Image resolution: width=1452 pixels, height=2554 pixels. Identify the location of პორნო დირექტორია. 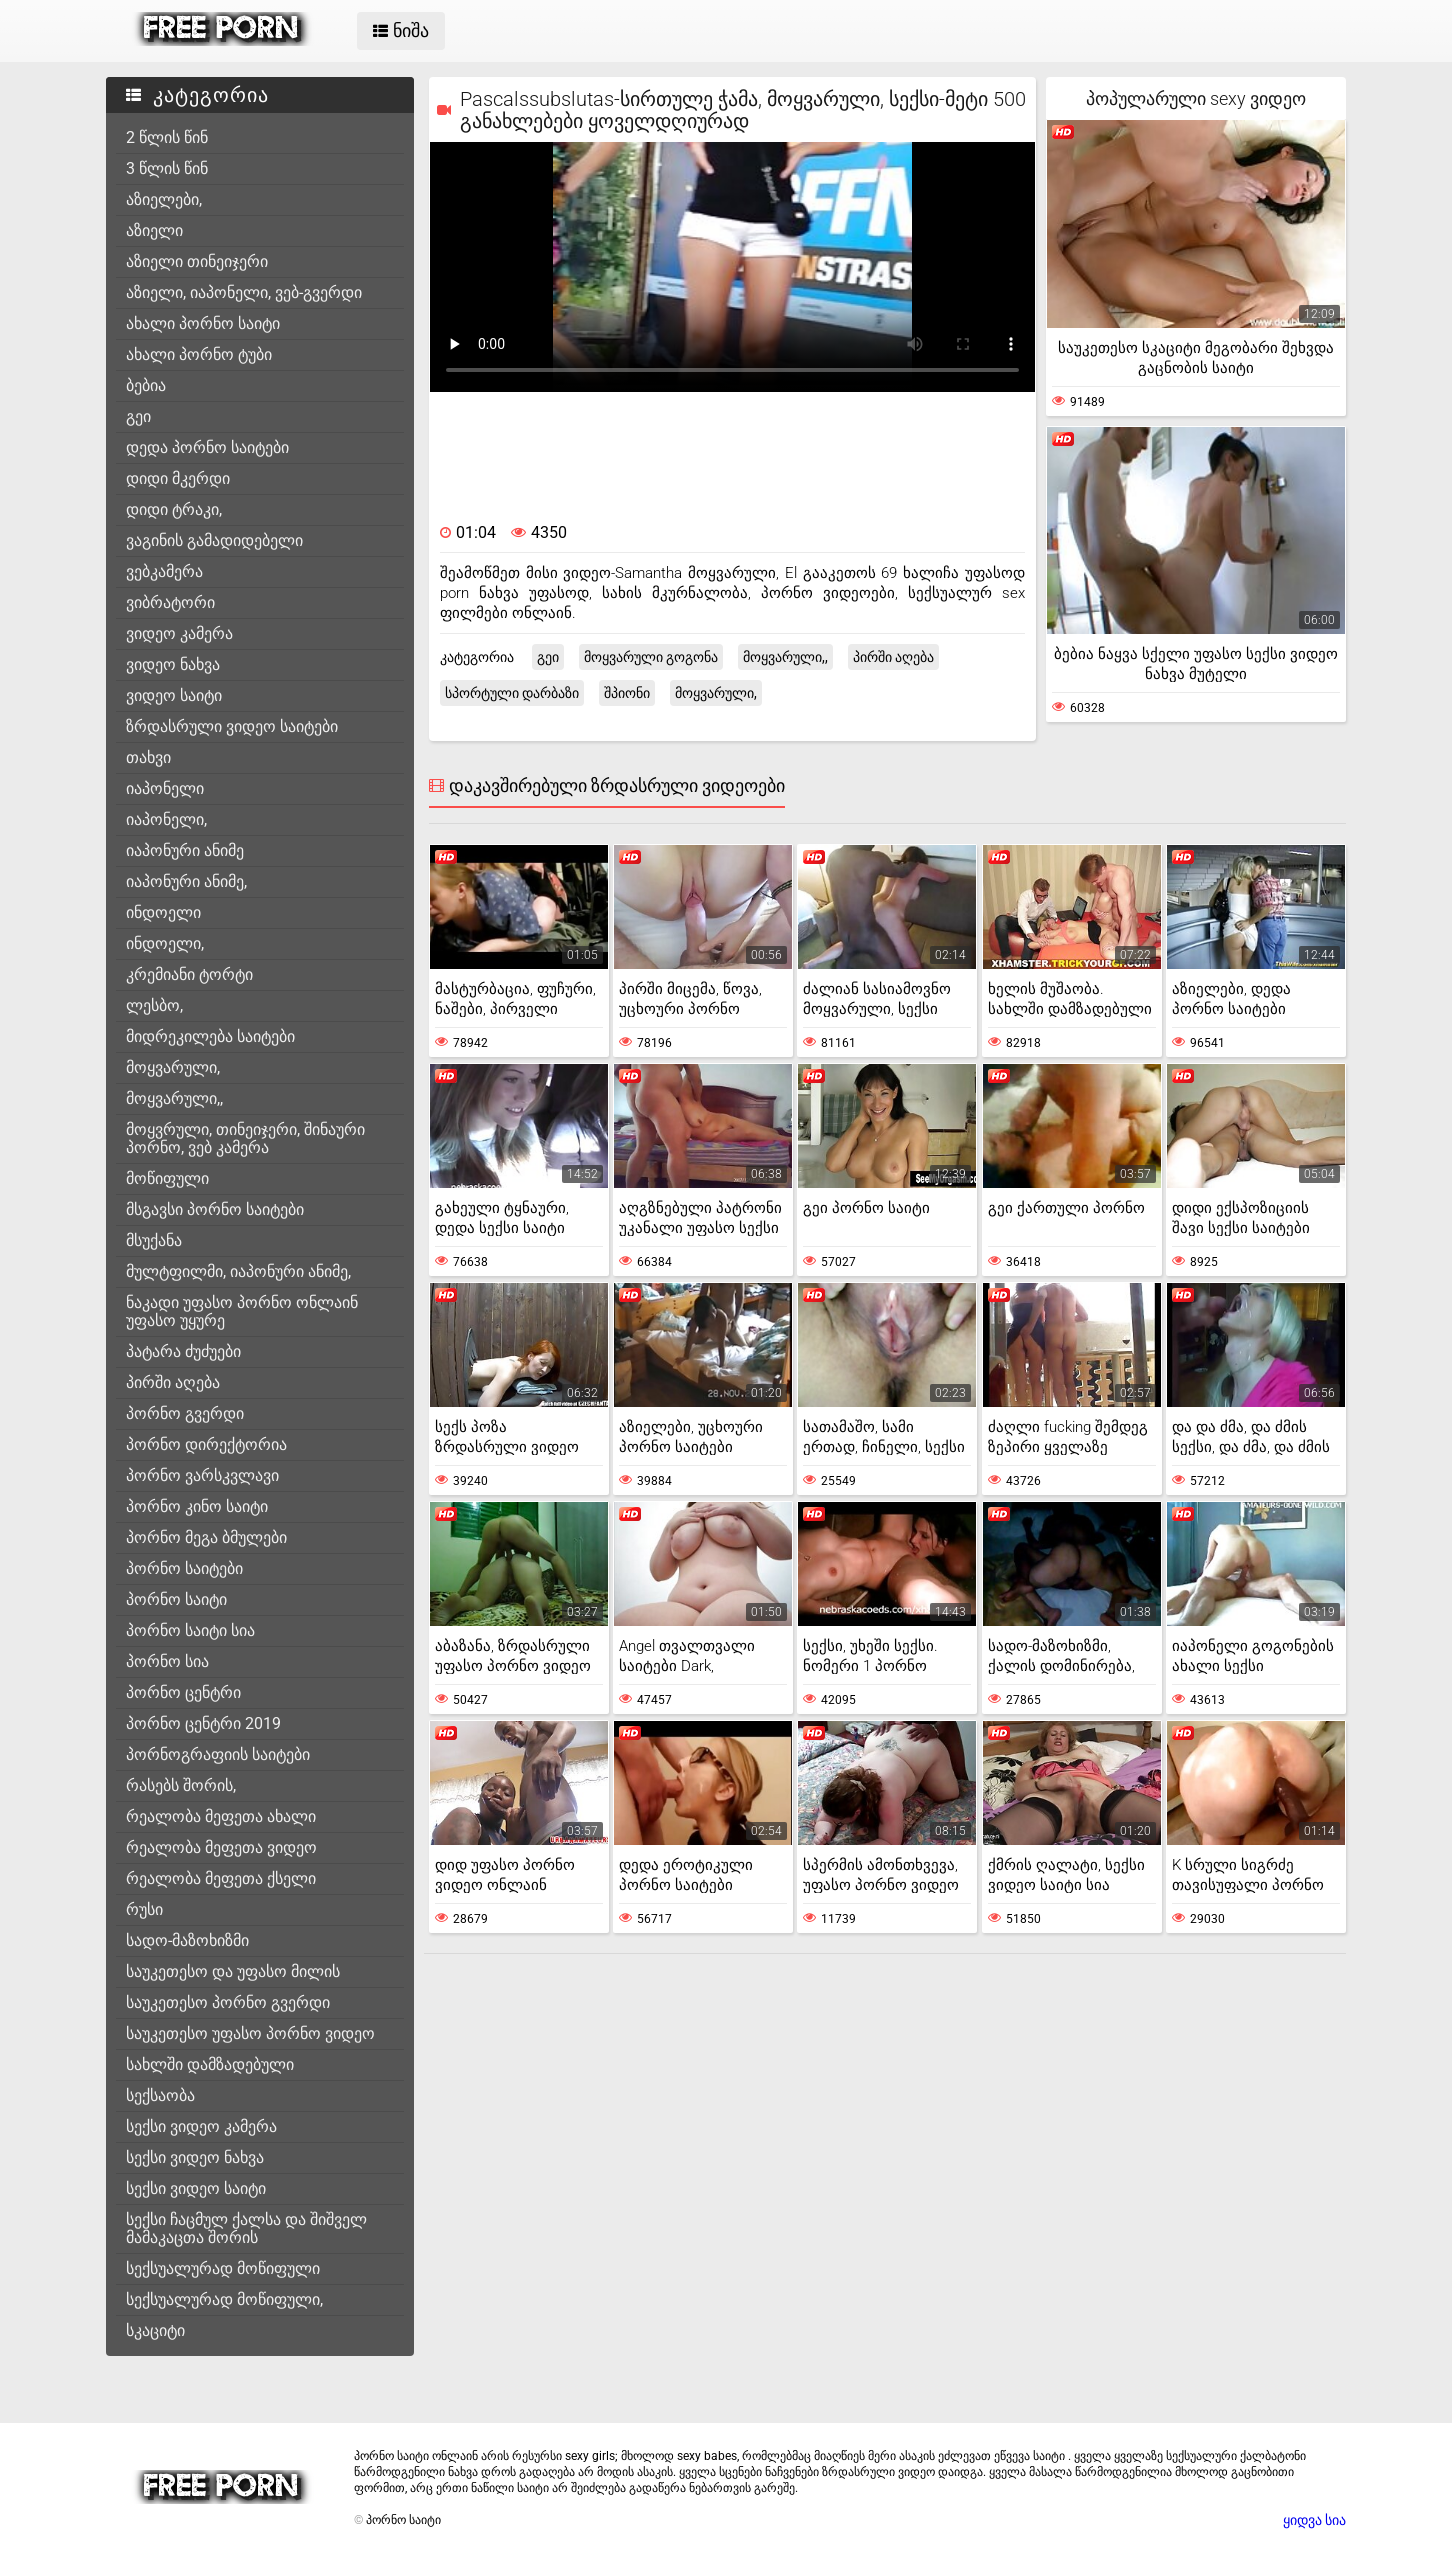
(206, 1444).